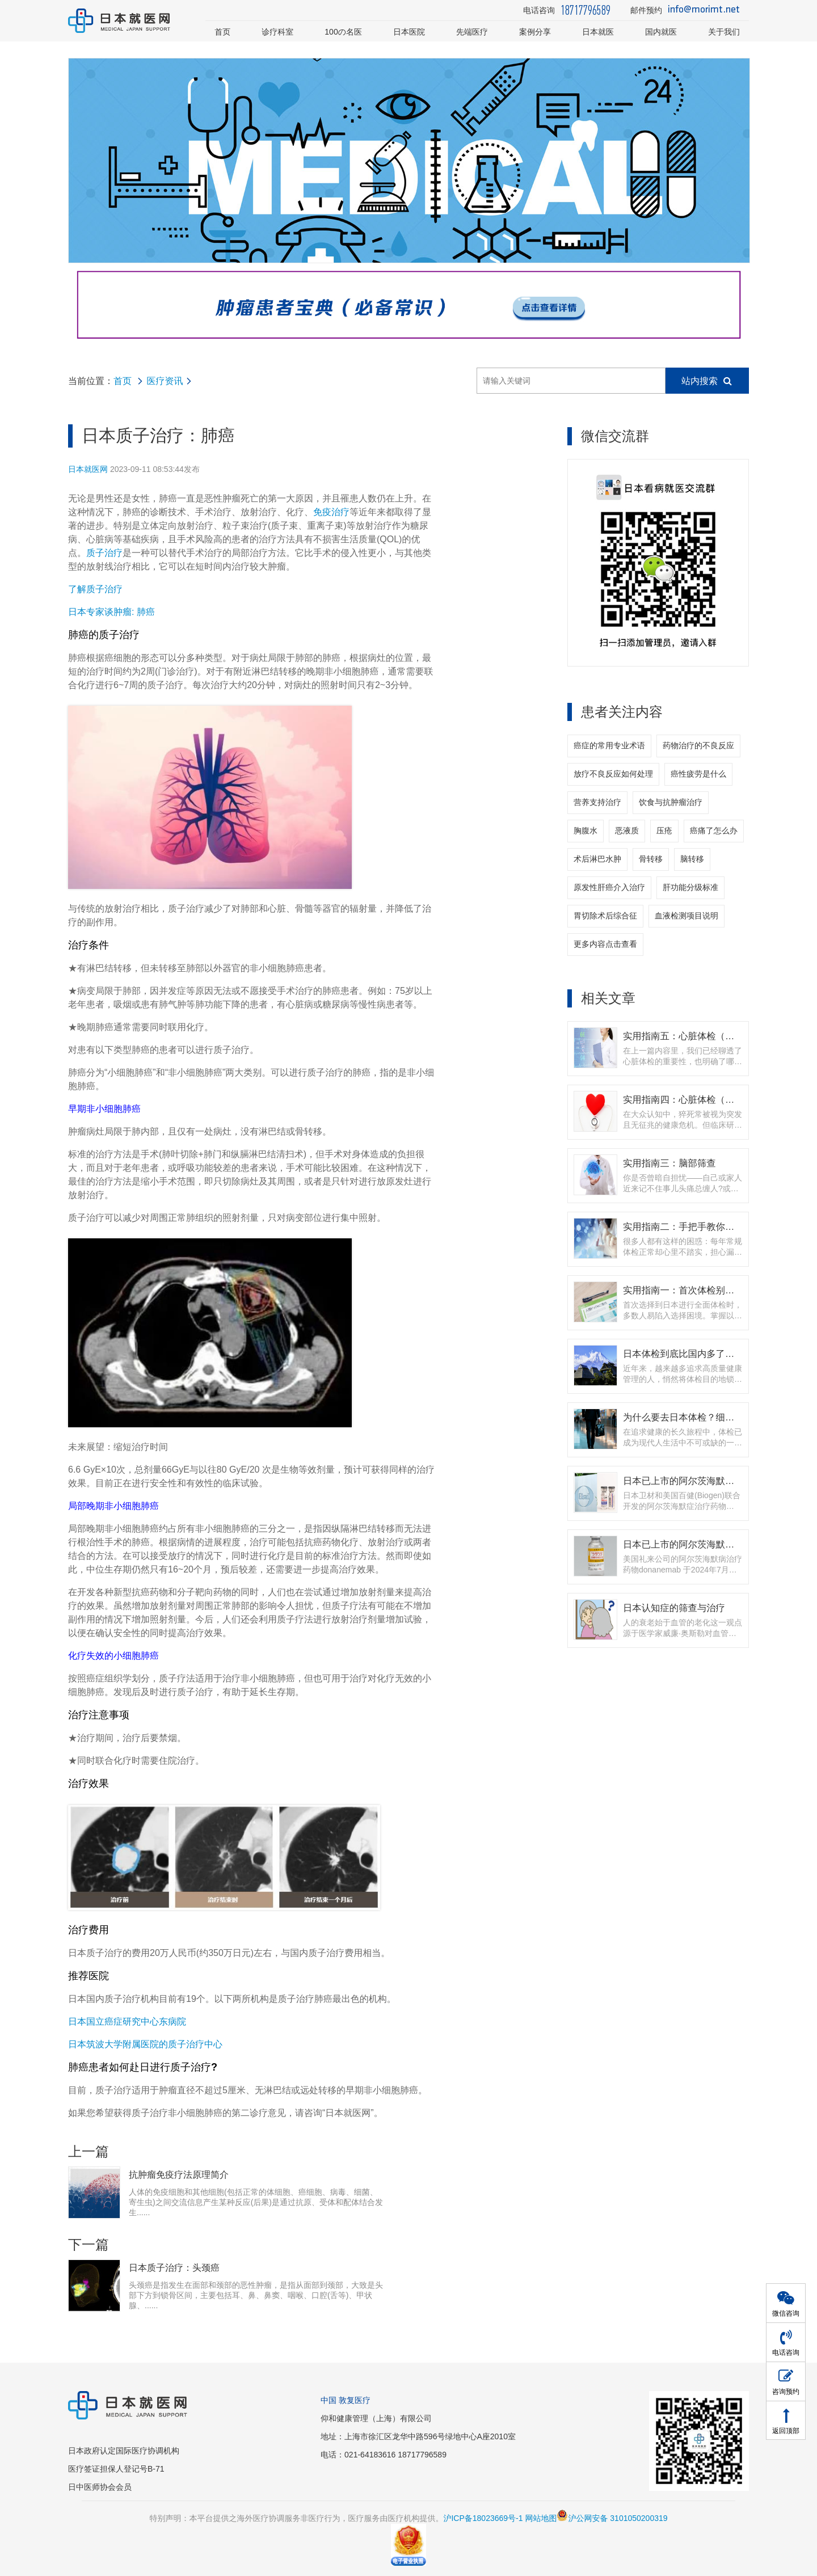  Describe the element at coordinates (409, 31) in the screenshot. I see `日本医院` at that location.